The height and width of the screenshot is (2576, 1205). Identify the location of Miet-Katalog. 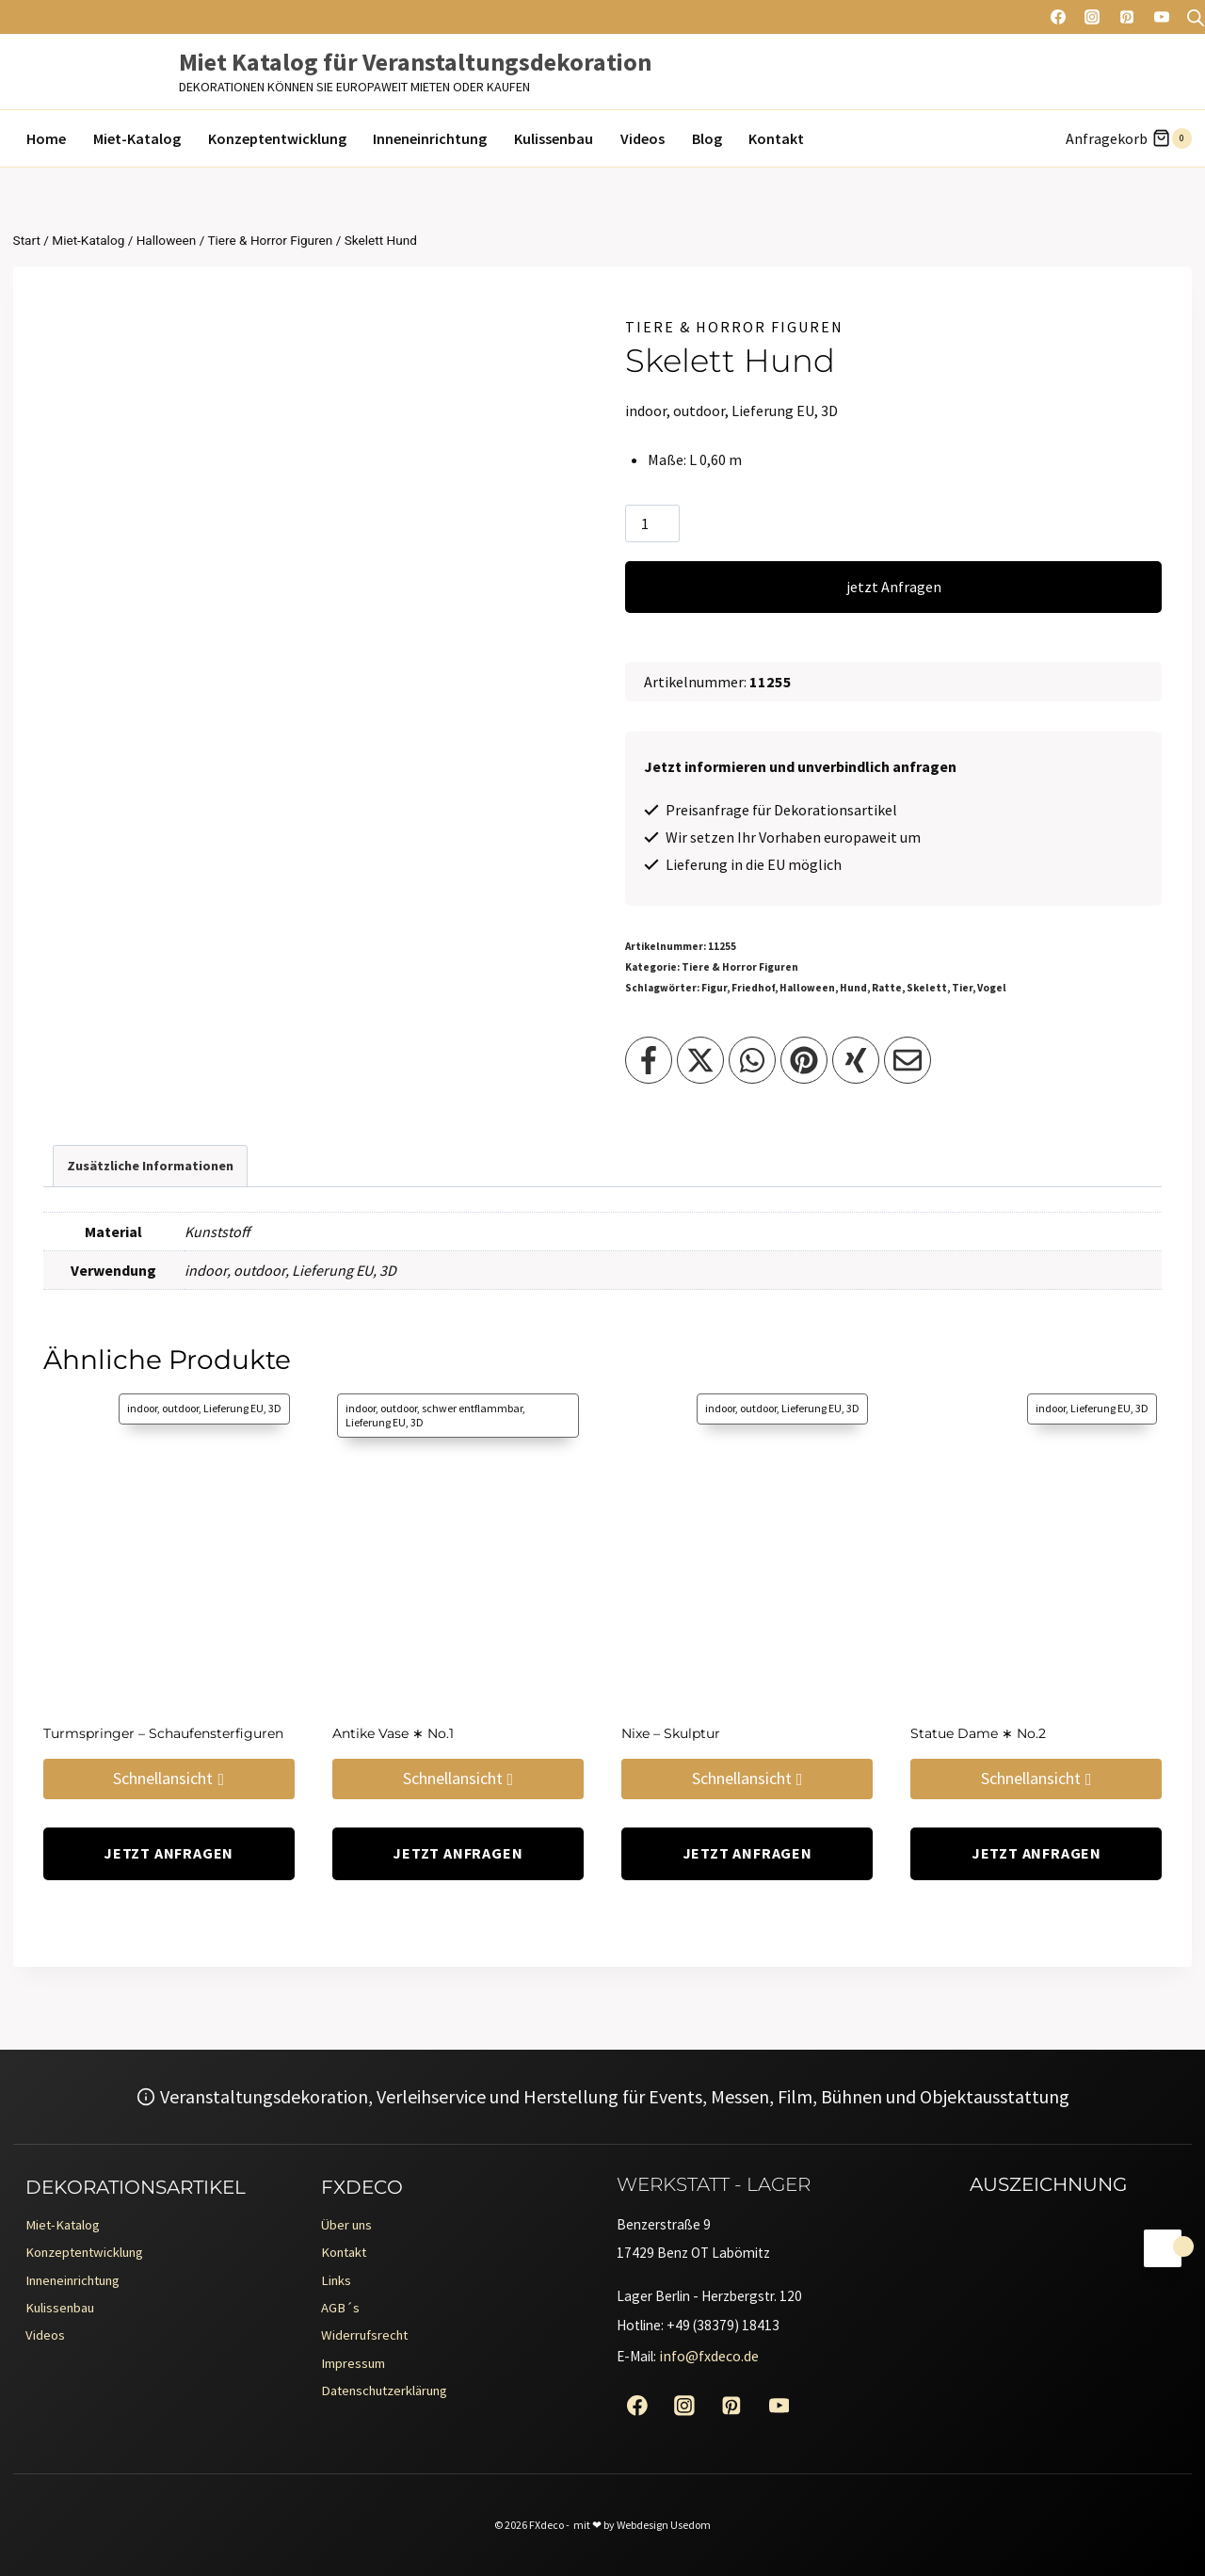
(137, 138).